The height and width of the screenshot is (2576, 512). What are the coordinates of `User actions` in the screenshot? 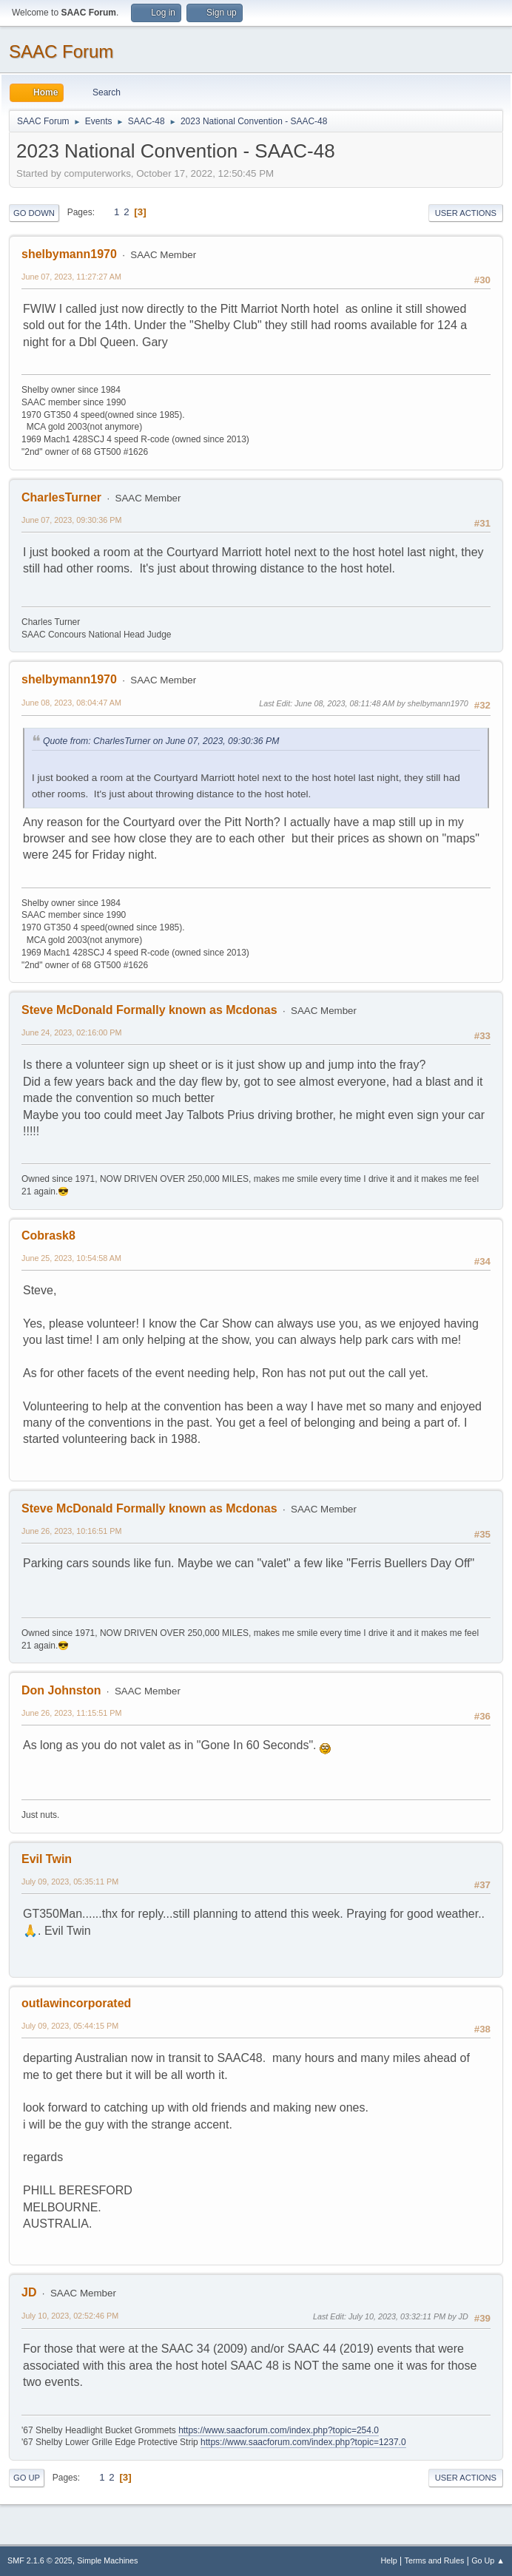 It's located at (465, 213).